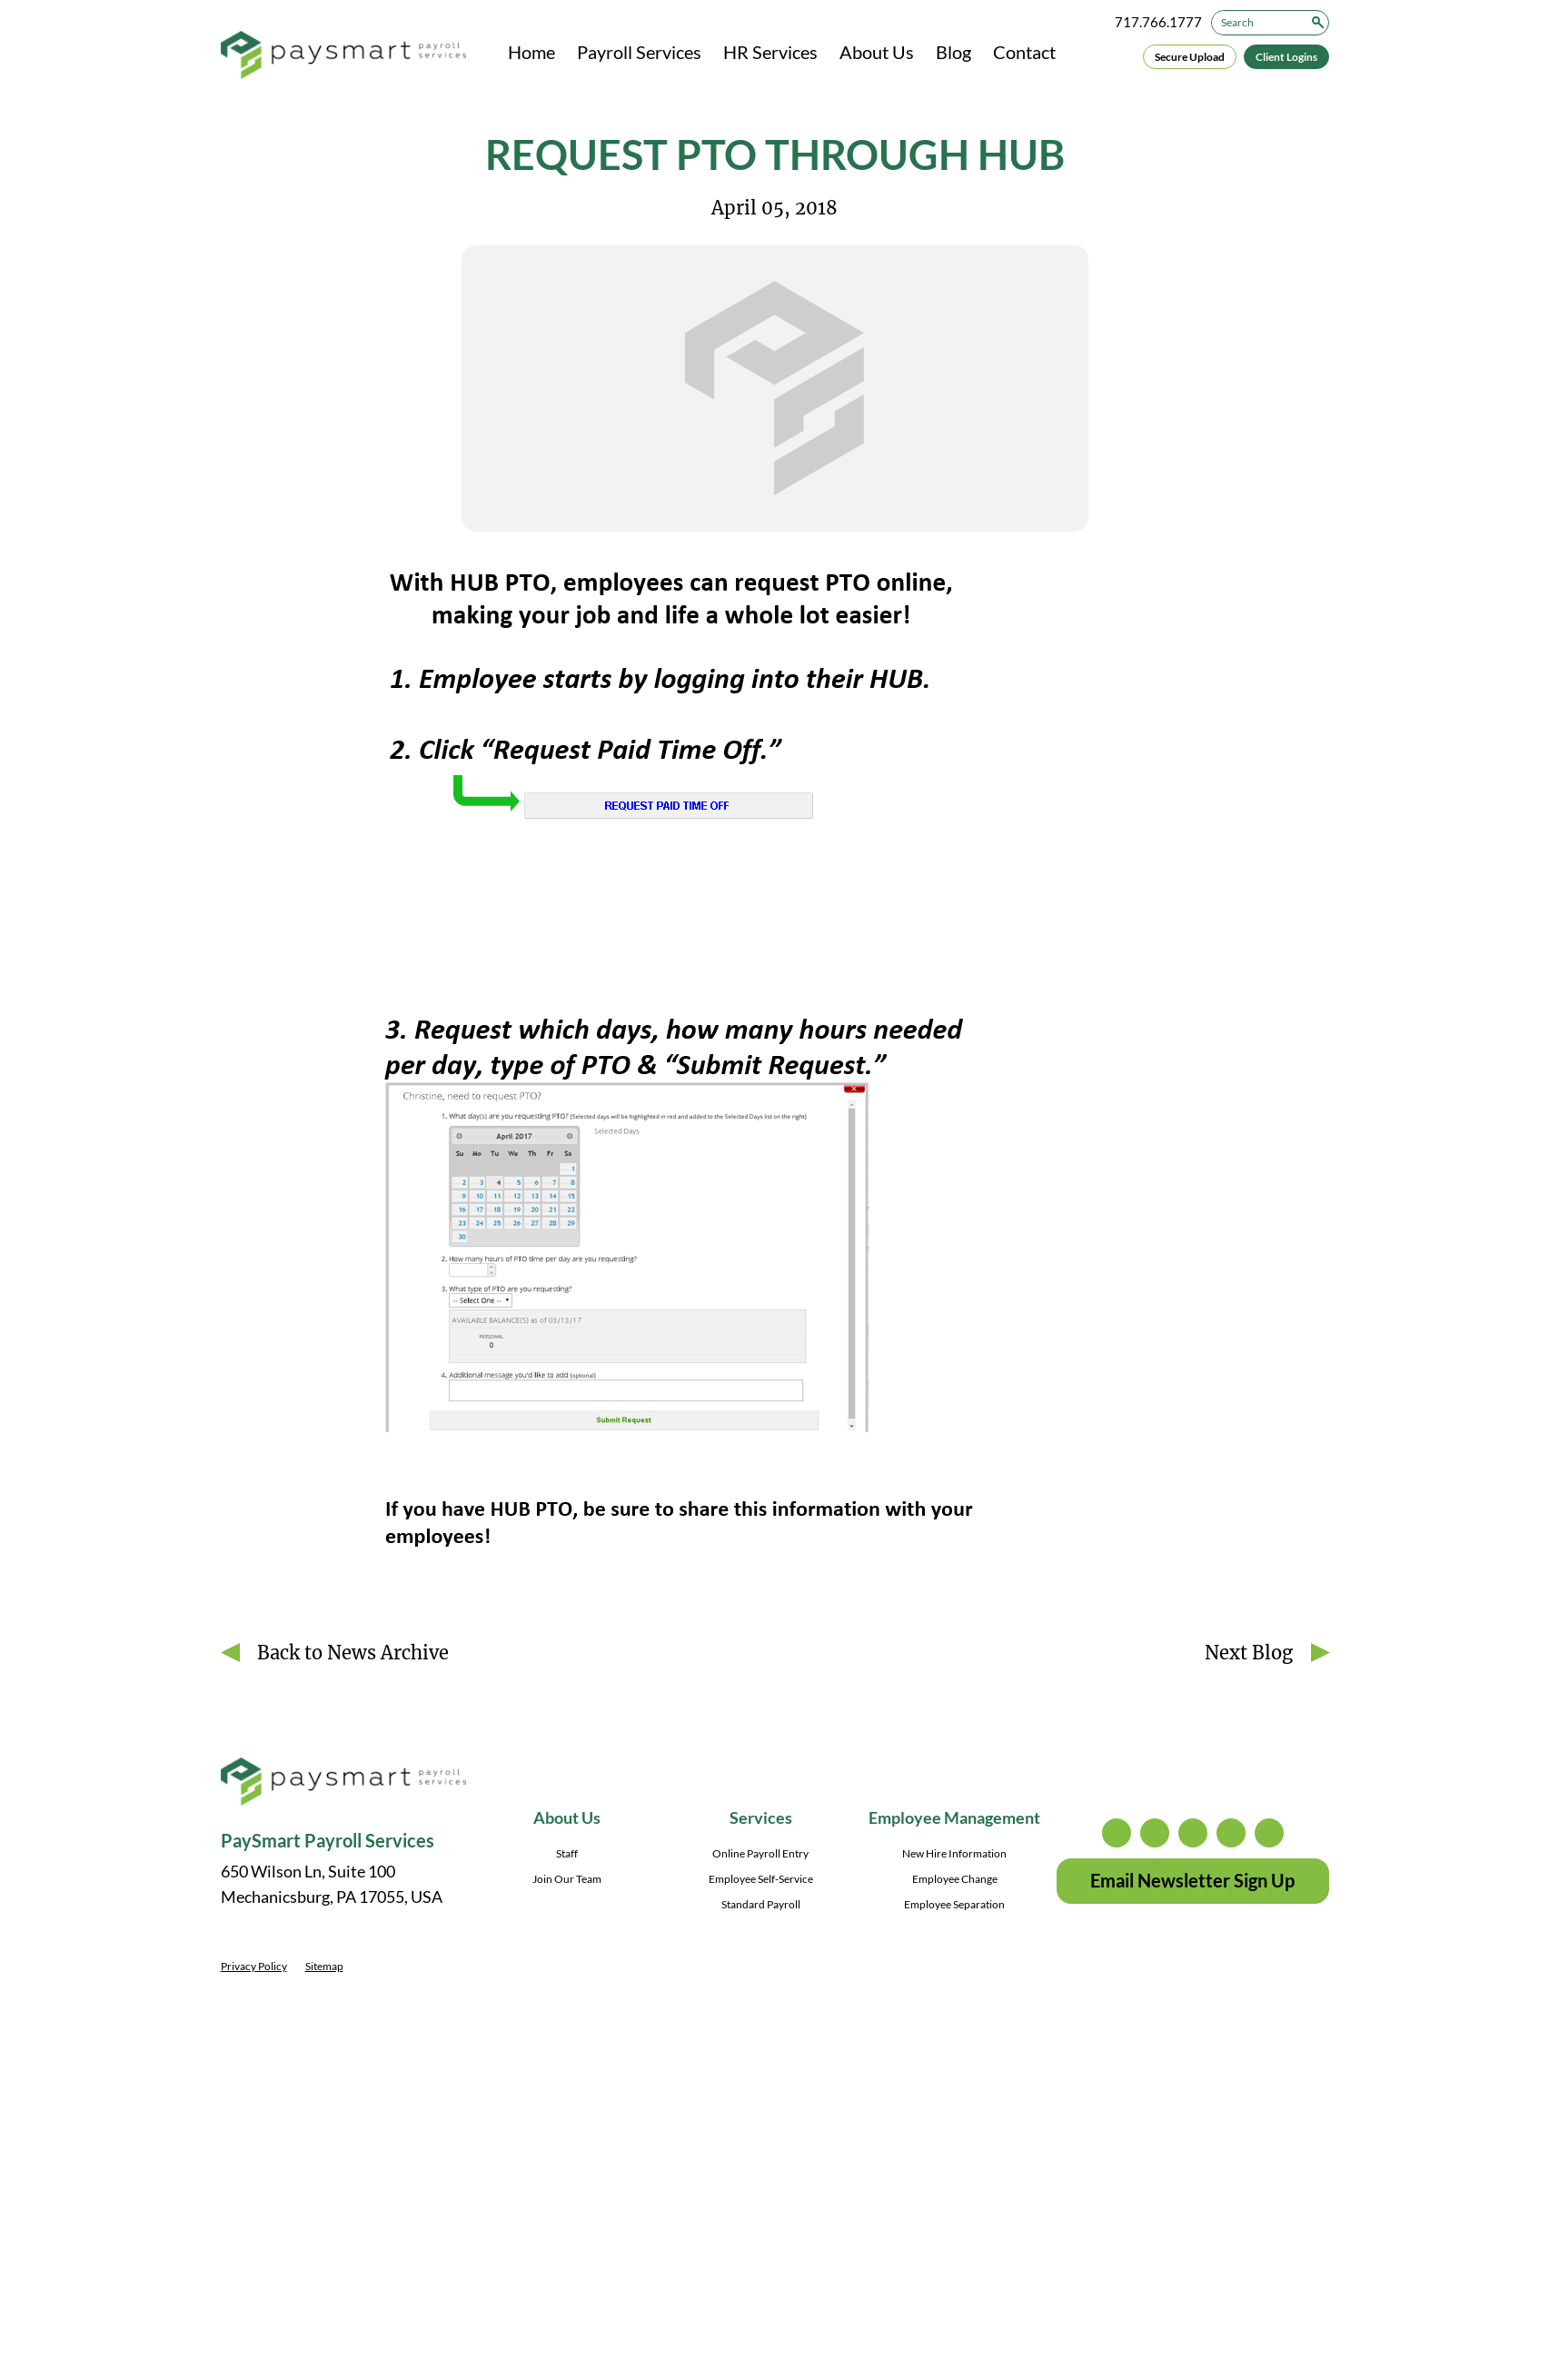  What do you see at coordinates (353, 1652) in the screenshot?
I see `Back to News Archive` at bounding box center [353, 1652].